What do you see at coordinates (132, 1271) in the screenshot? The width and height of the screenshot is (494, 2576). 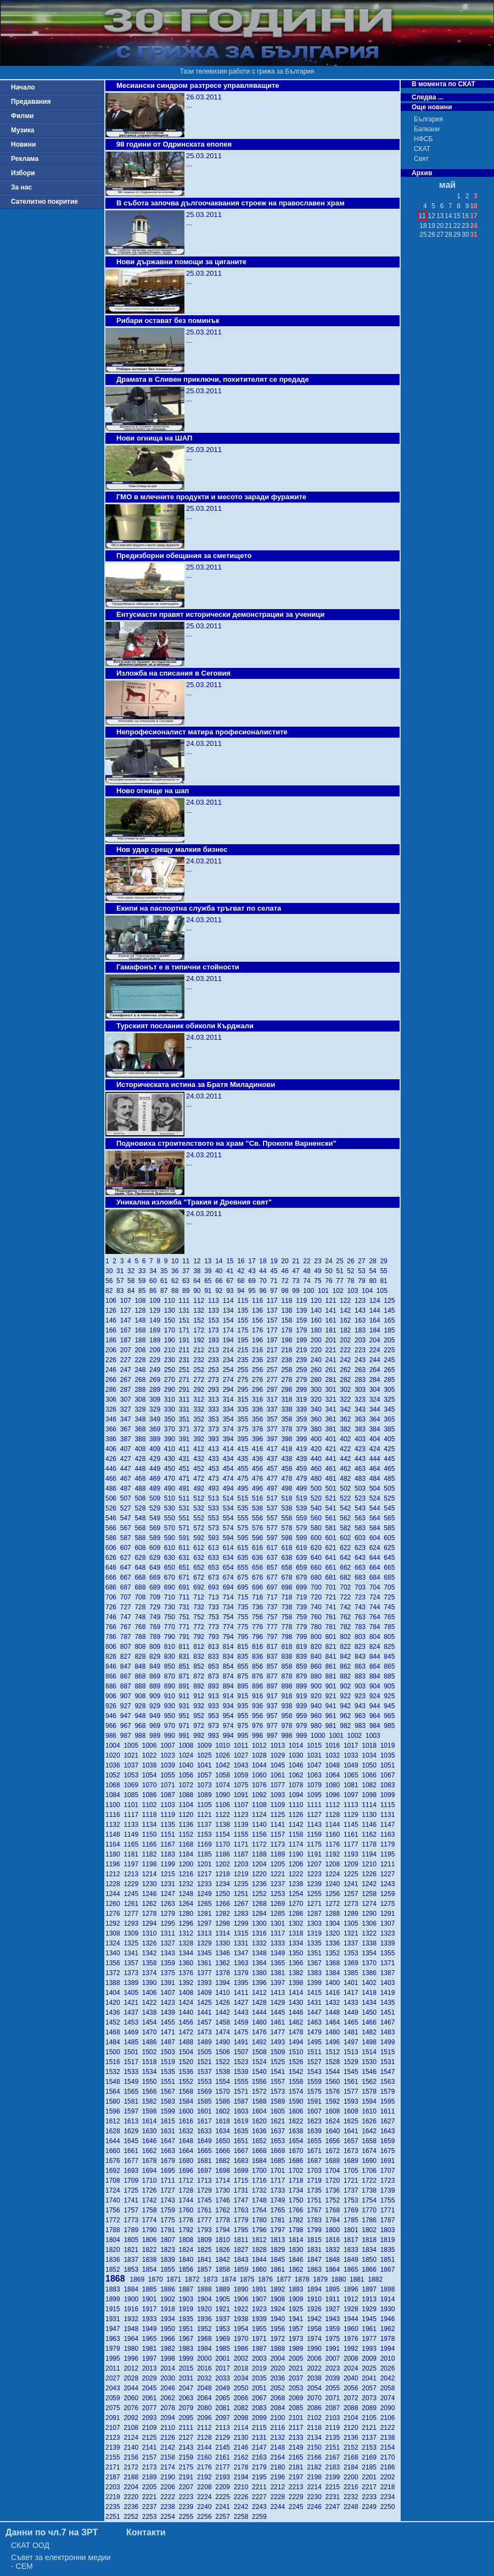 I see `32` at bounding box center [132, 1271].